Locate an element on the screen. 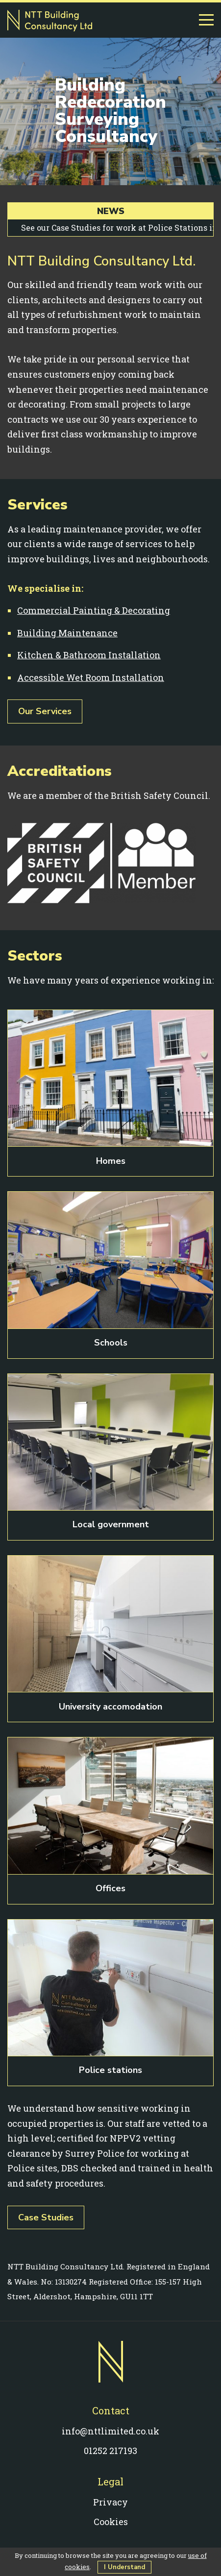 This screenshot has height=2576, width=221. Case Studies is located at coordinates (46, 2217).